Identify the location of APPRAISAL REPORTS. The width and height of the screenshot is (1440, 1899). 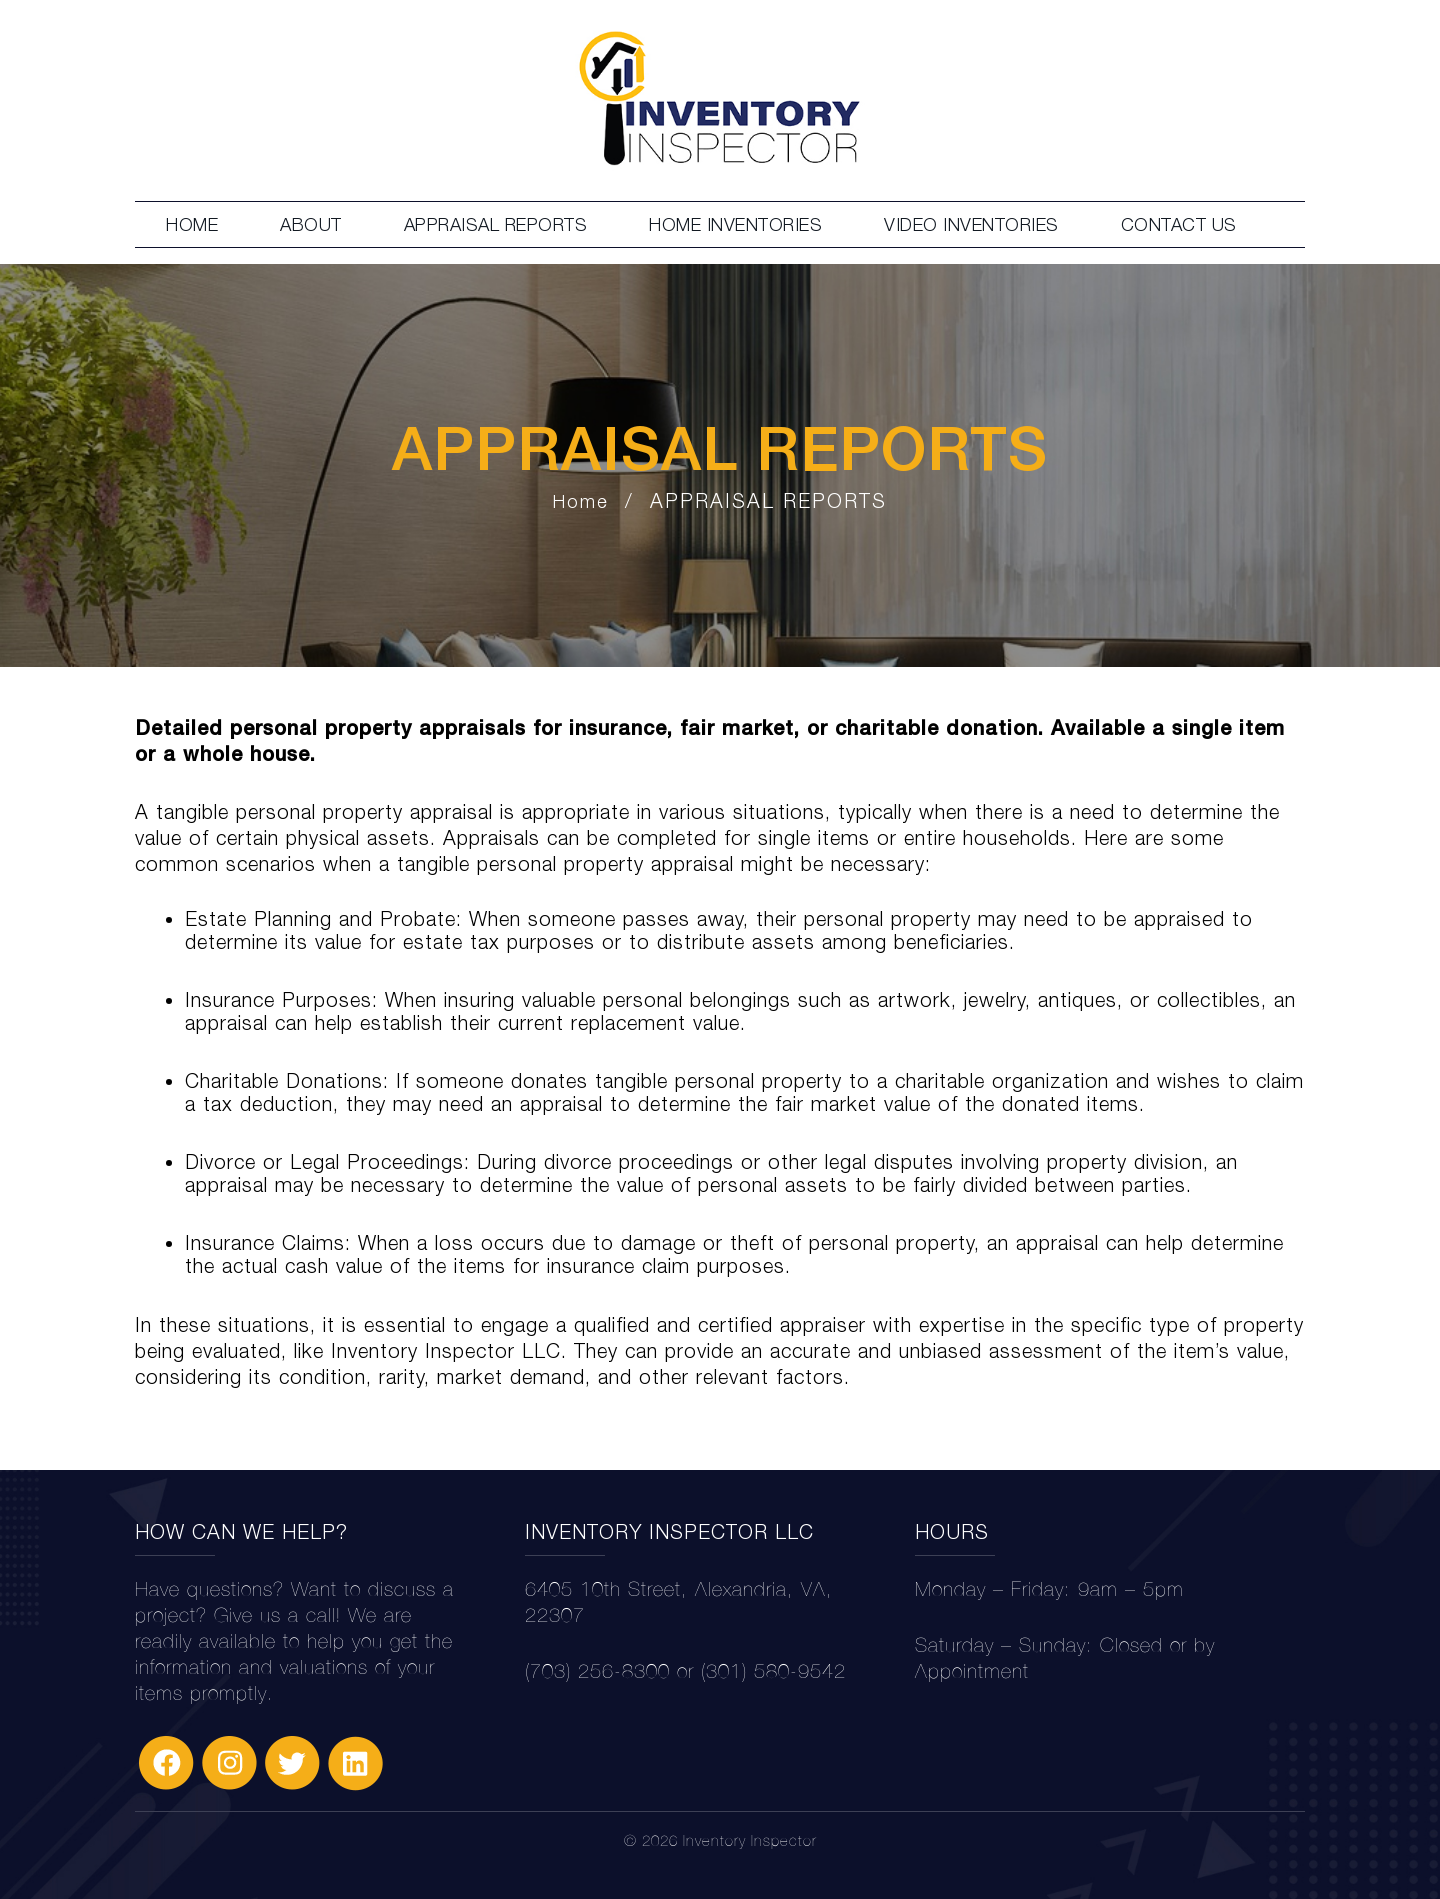
(496, 224).